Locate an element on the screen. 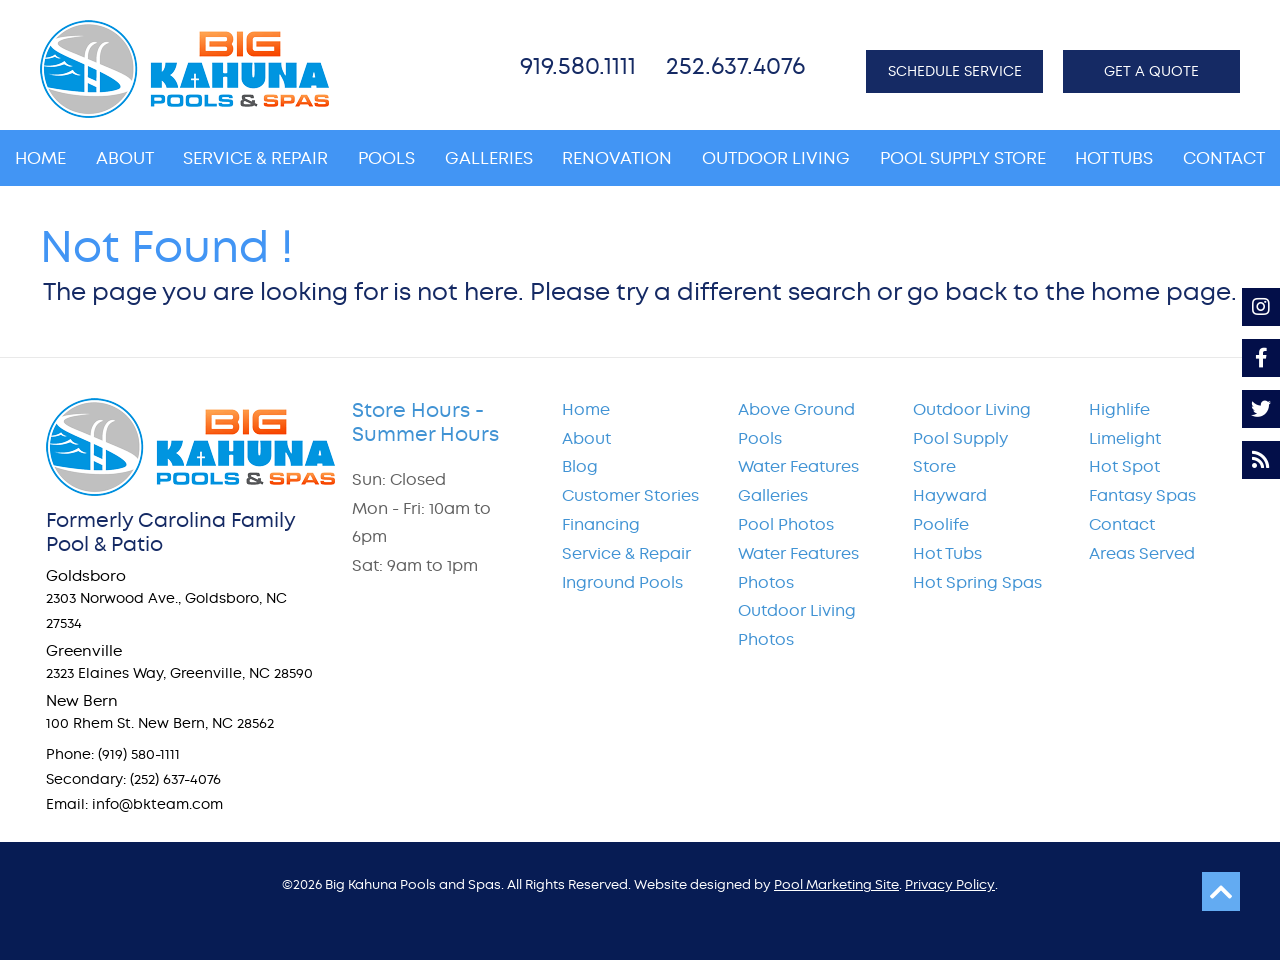 The image size is (1280, 960). Outdoor Living Photos is located at coordinates (797, 625).